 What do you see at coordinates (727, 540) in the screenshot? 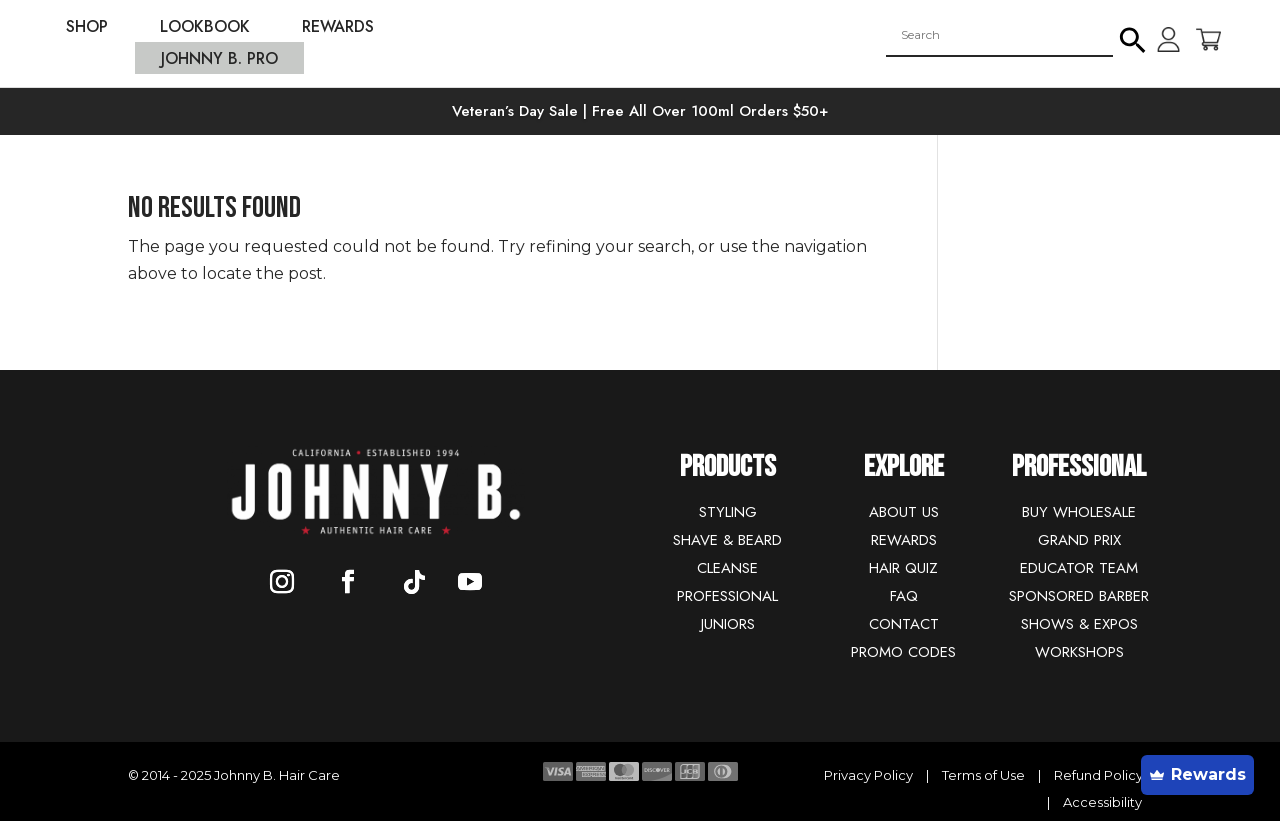
I see `SHAVE & BEARD [link]` at bounding box center [727, 540].